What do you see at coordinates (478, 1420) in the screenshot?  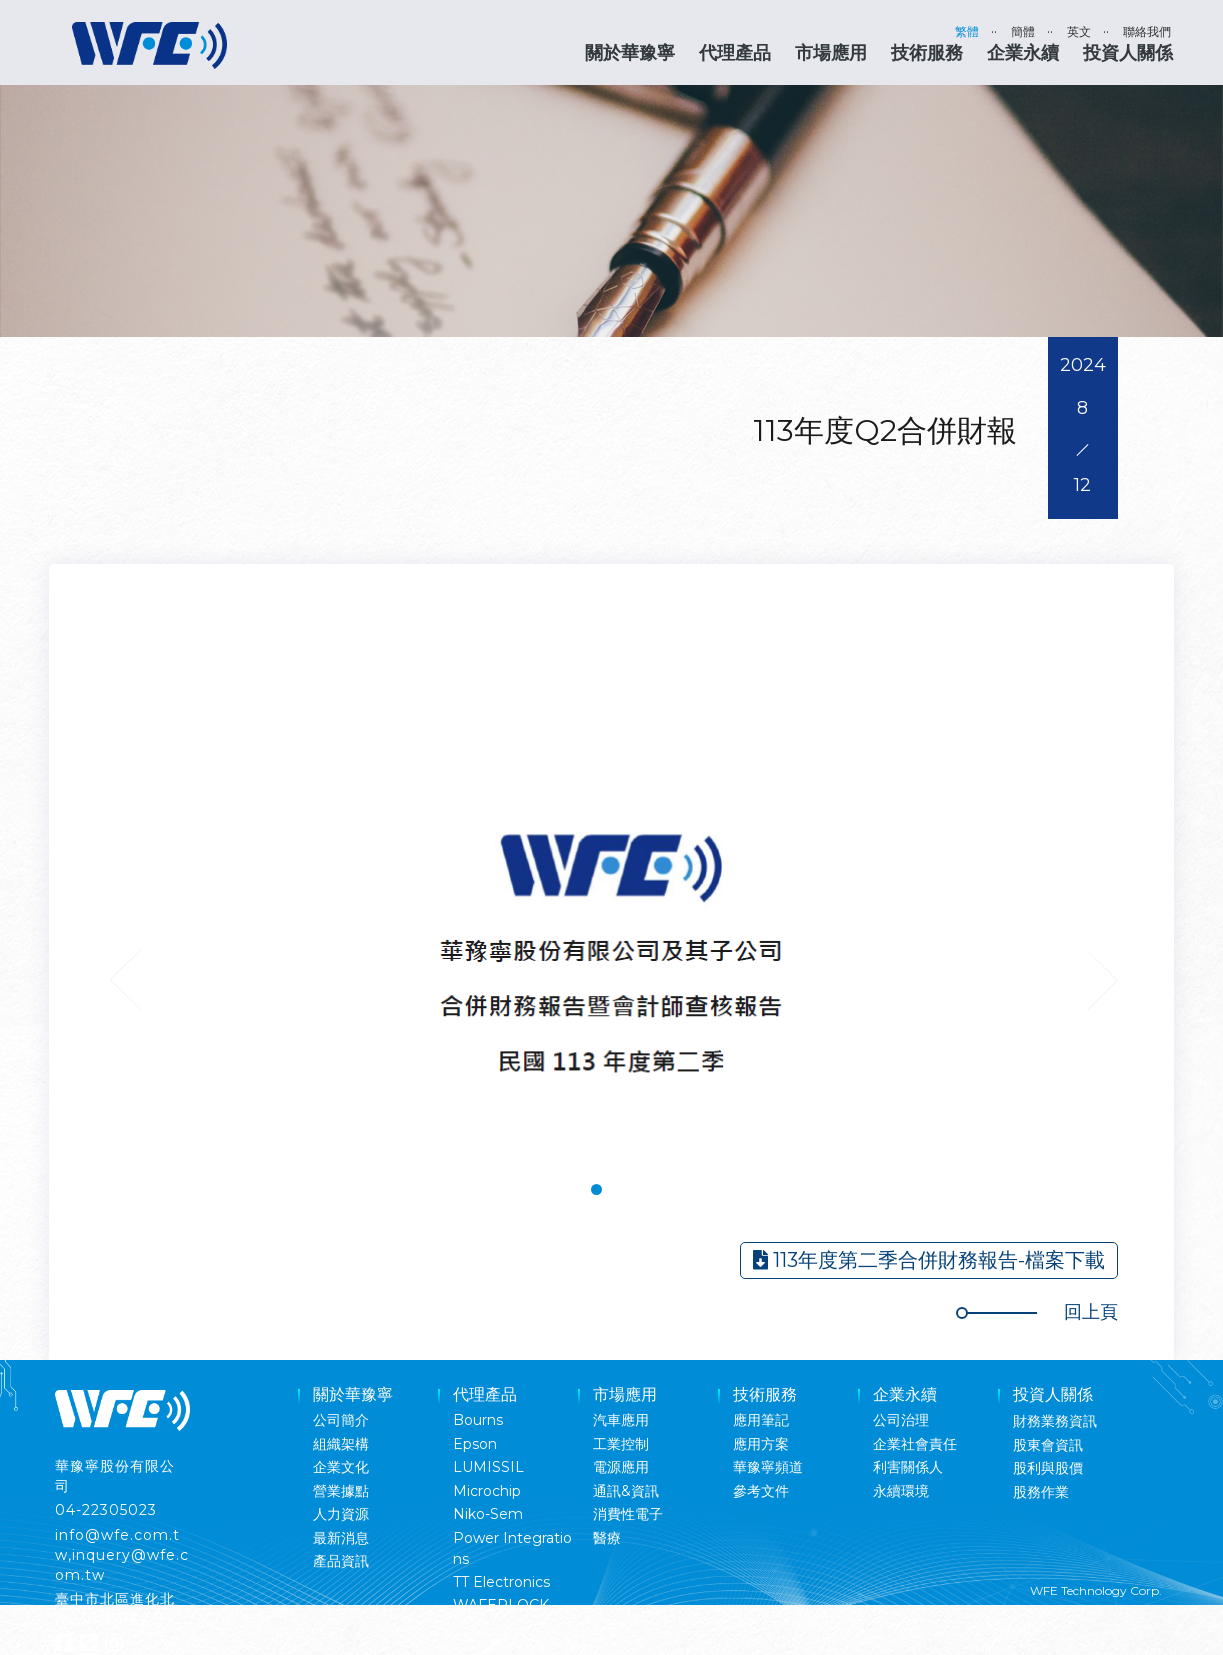 I see `Bourns` at bounding box center [478, 1420].